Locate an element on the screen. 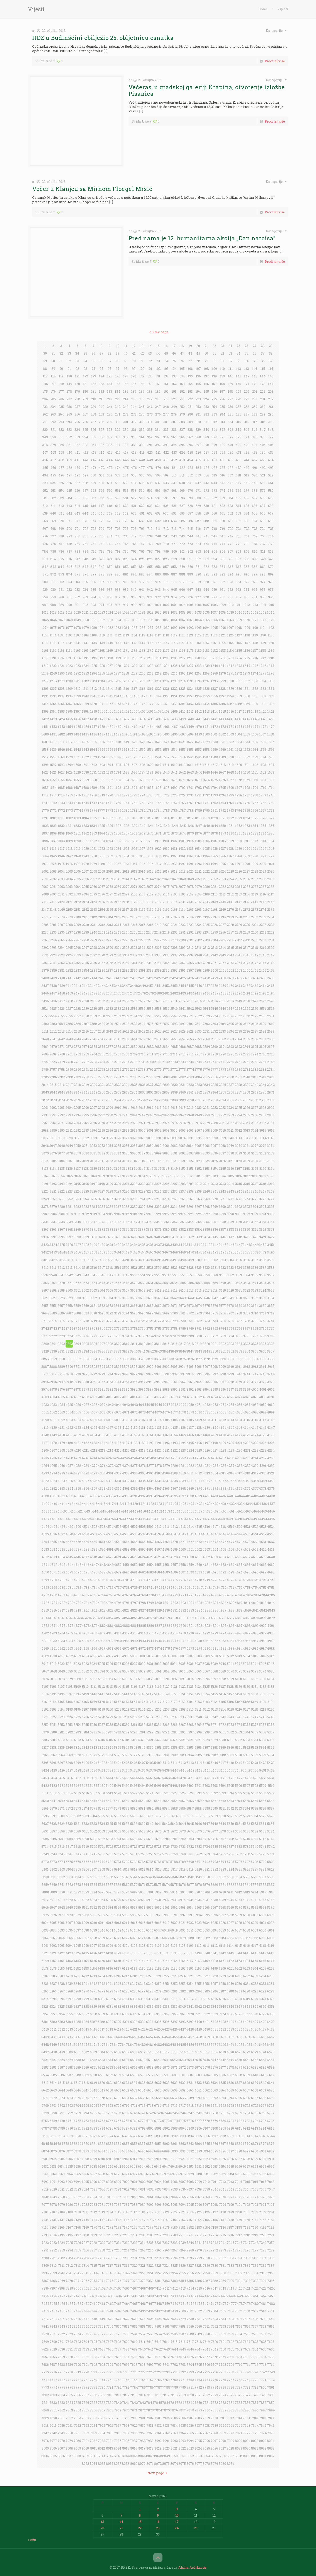  2829 is located at coordinates (166, 1084).